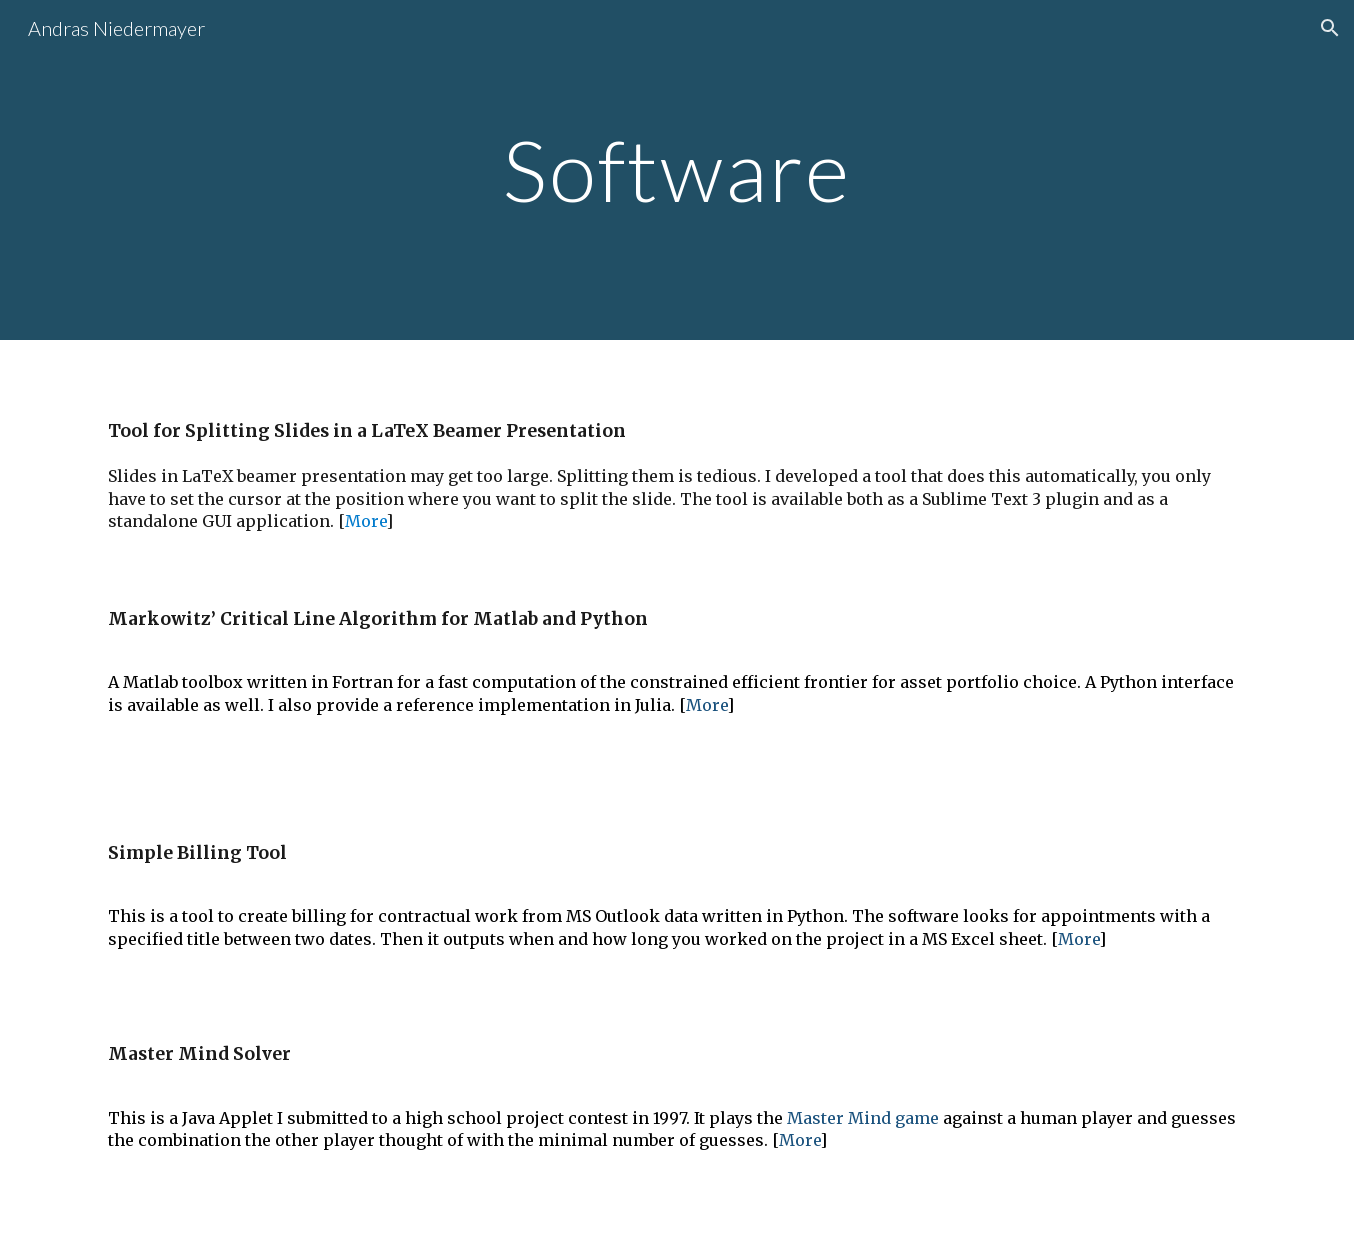  Describe the element at coordinates (677, 169) in the screenshot. I see `[main]` at that location.